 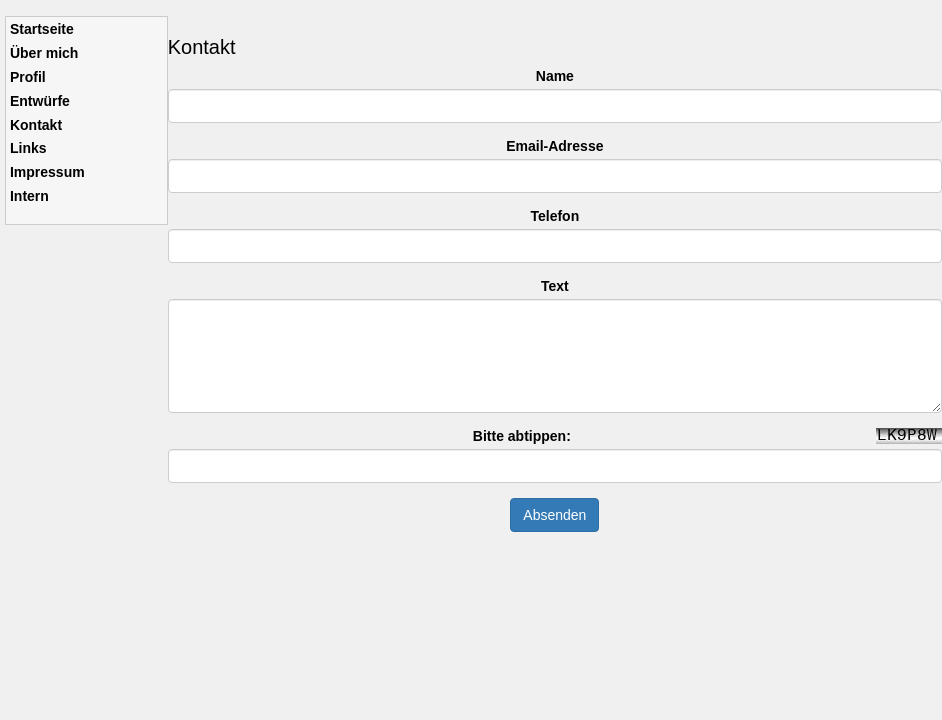 What do you see at coordinates (522, 436) in the screenshot?
I see `Bitte abtippen:` at bounding box center [522, 436].